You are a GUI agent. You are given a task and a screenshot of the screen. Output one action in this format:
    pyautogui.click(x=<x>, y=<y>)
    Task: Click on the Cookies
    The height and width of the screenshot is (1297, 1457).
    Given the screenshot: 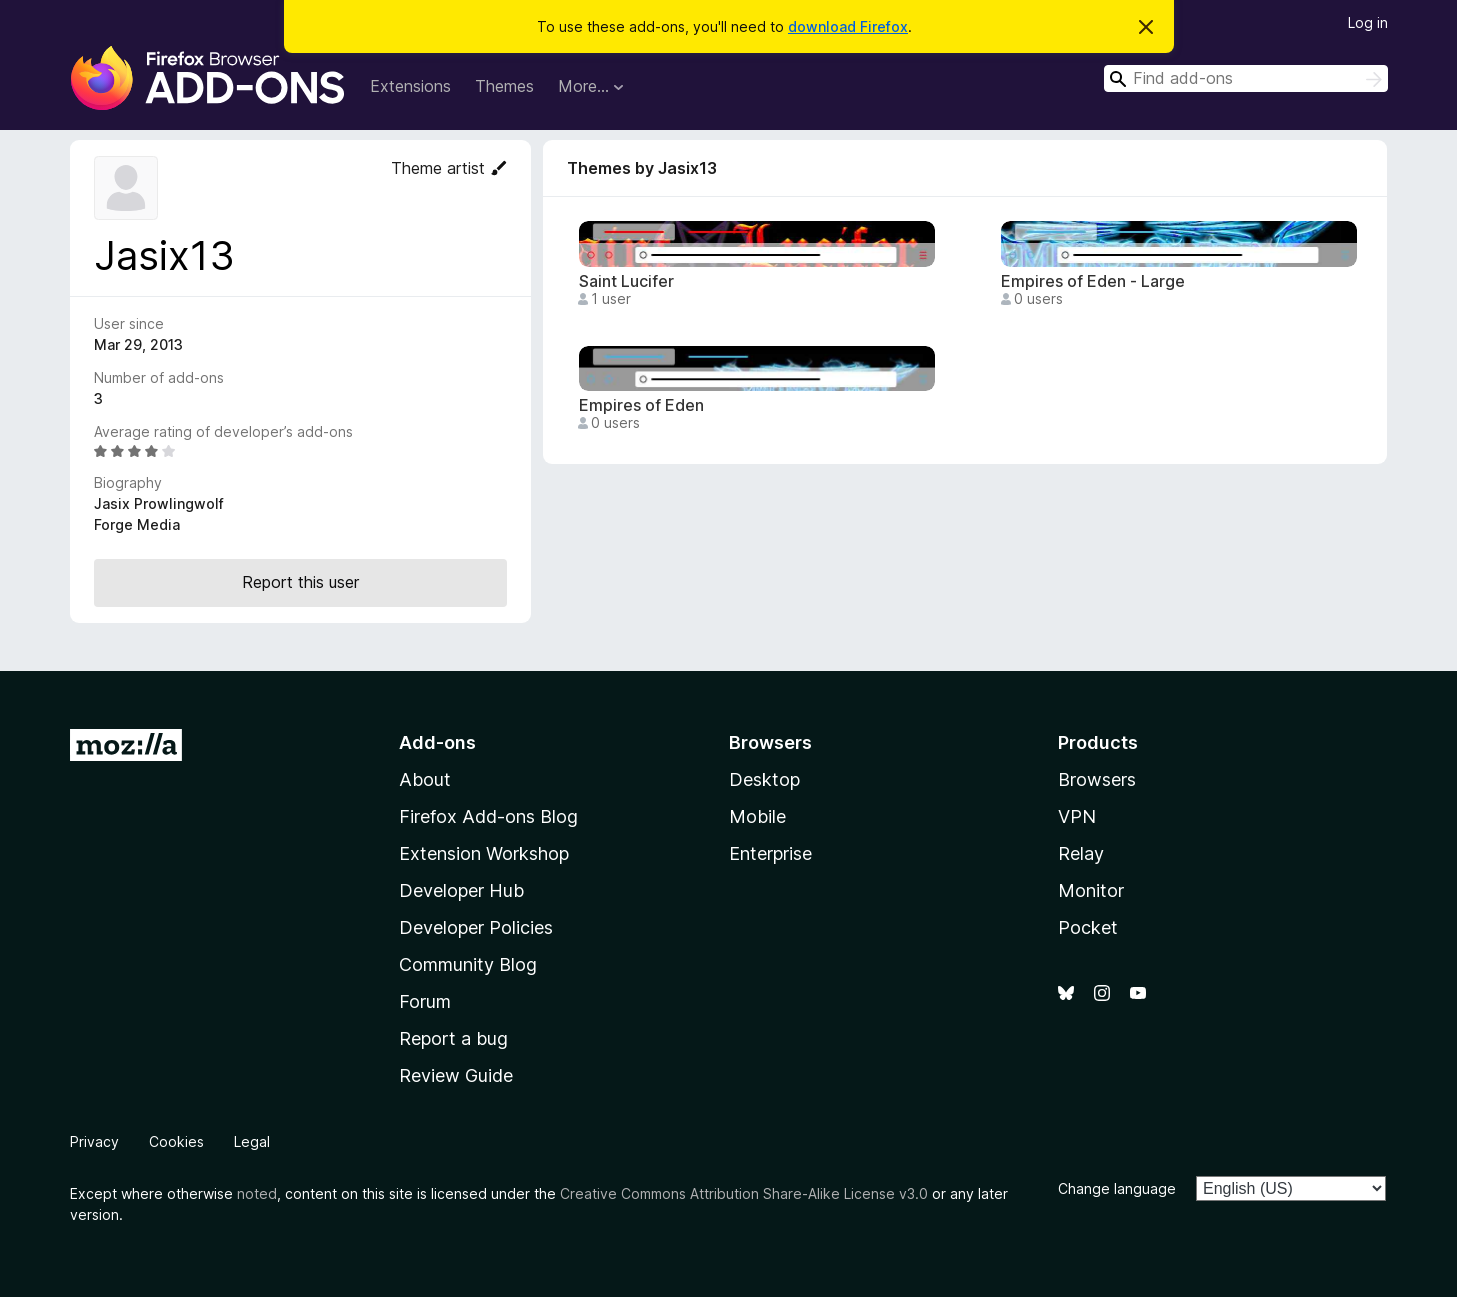 What is the action you would take?
    pyautogui.click(x=176, y=1141)
    